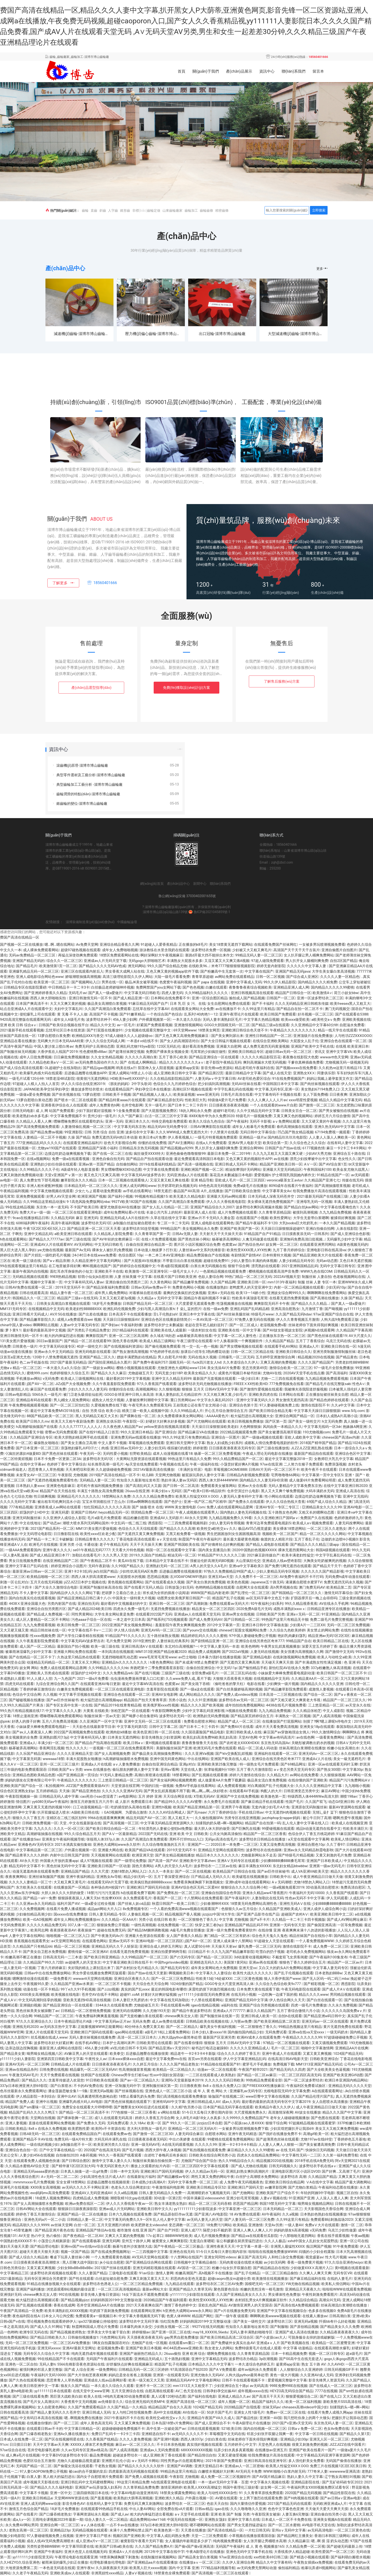 The image size is (373, 2576). I want to click on 一本大道久久a久久综合, so click(62, 1368).